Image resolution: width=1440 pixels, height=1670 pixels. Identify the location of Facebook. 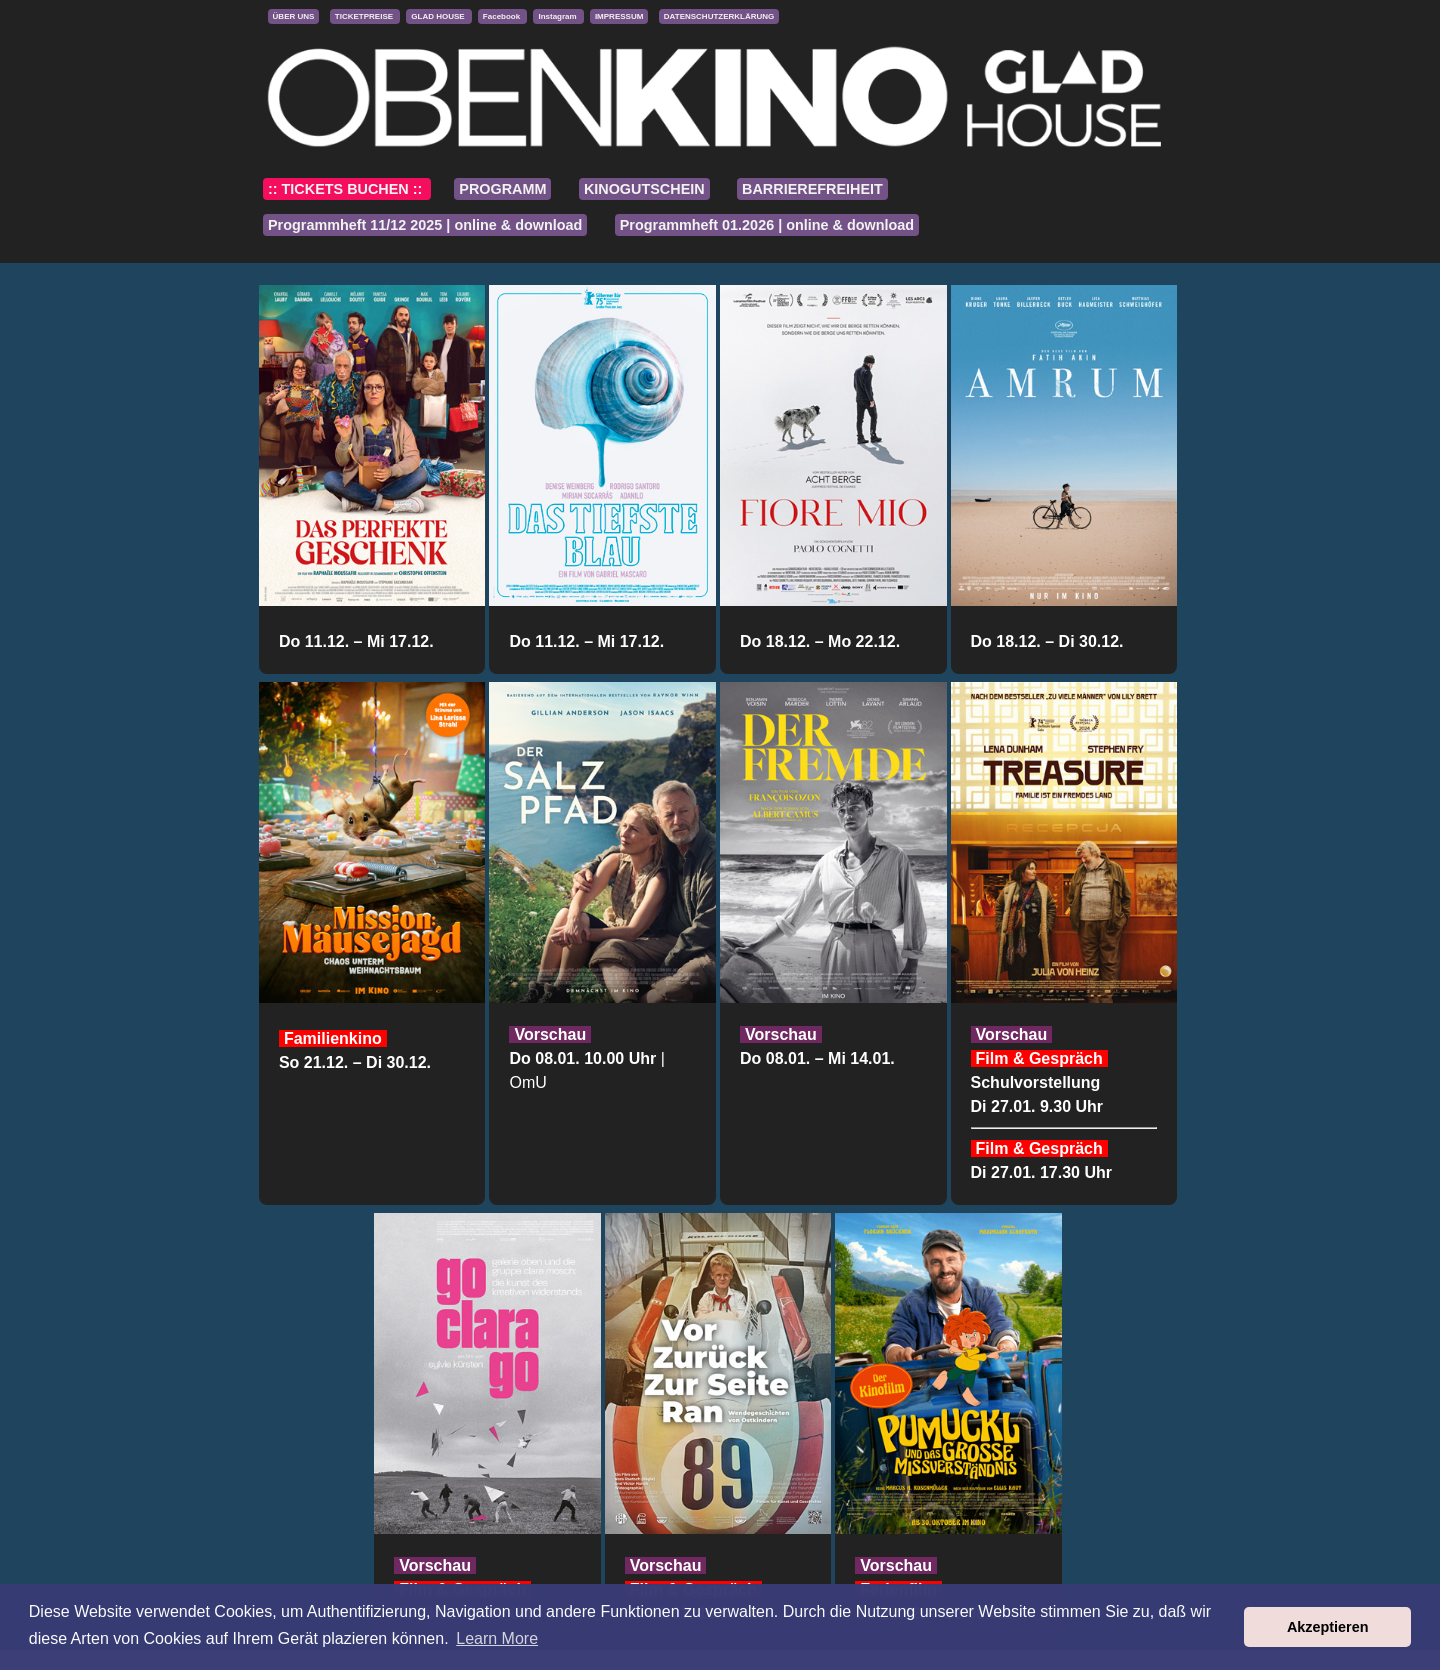
(503, 16).